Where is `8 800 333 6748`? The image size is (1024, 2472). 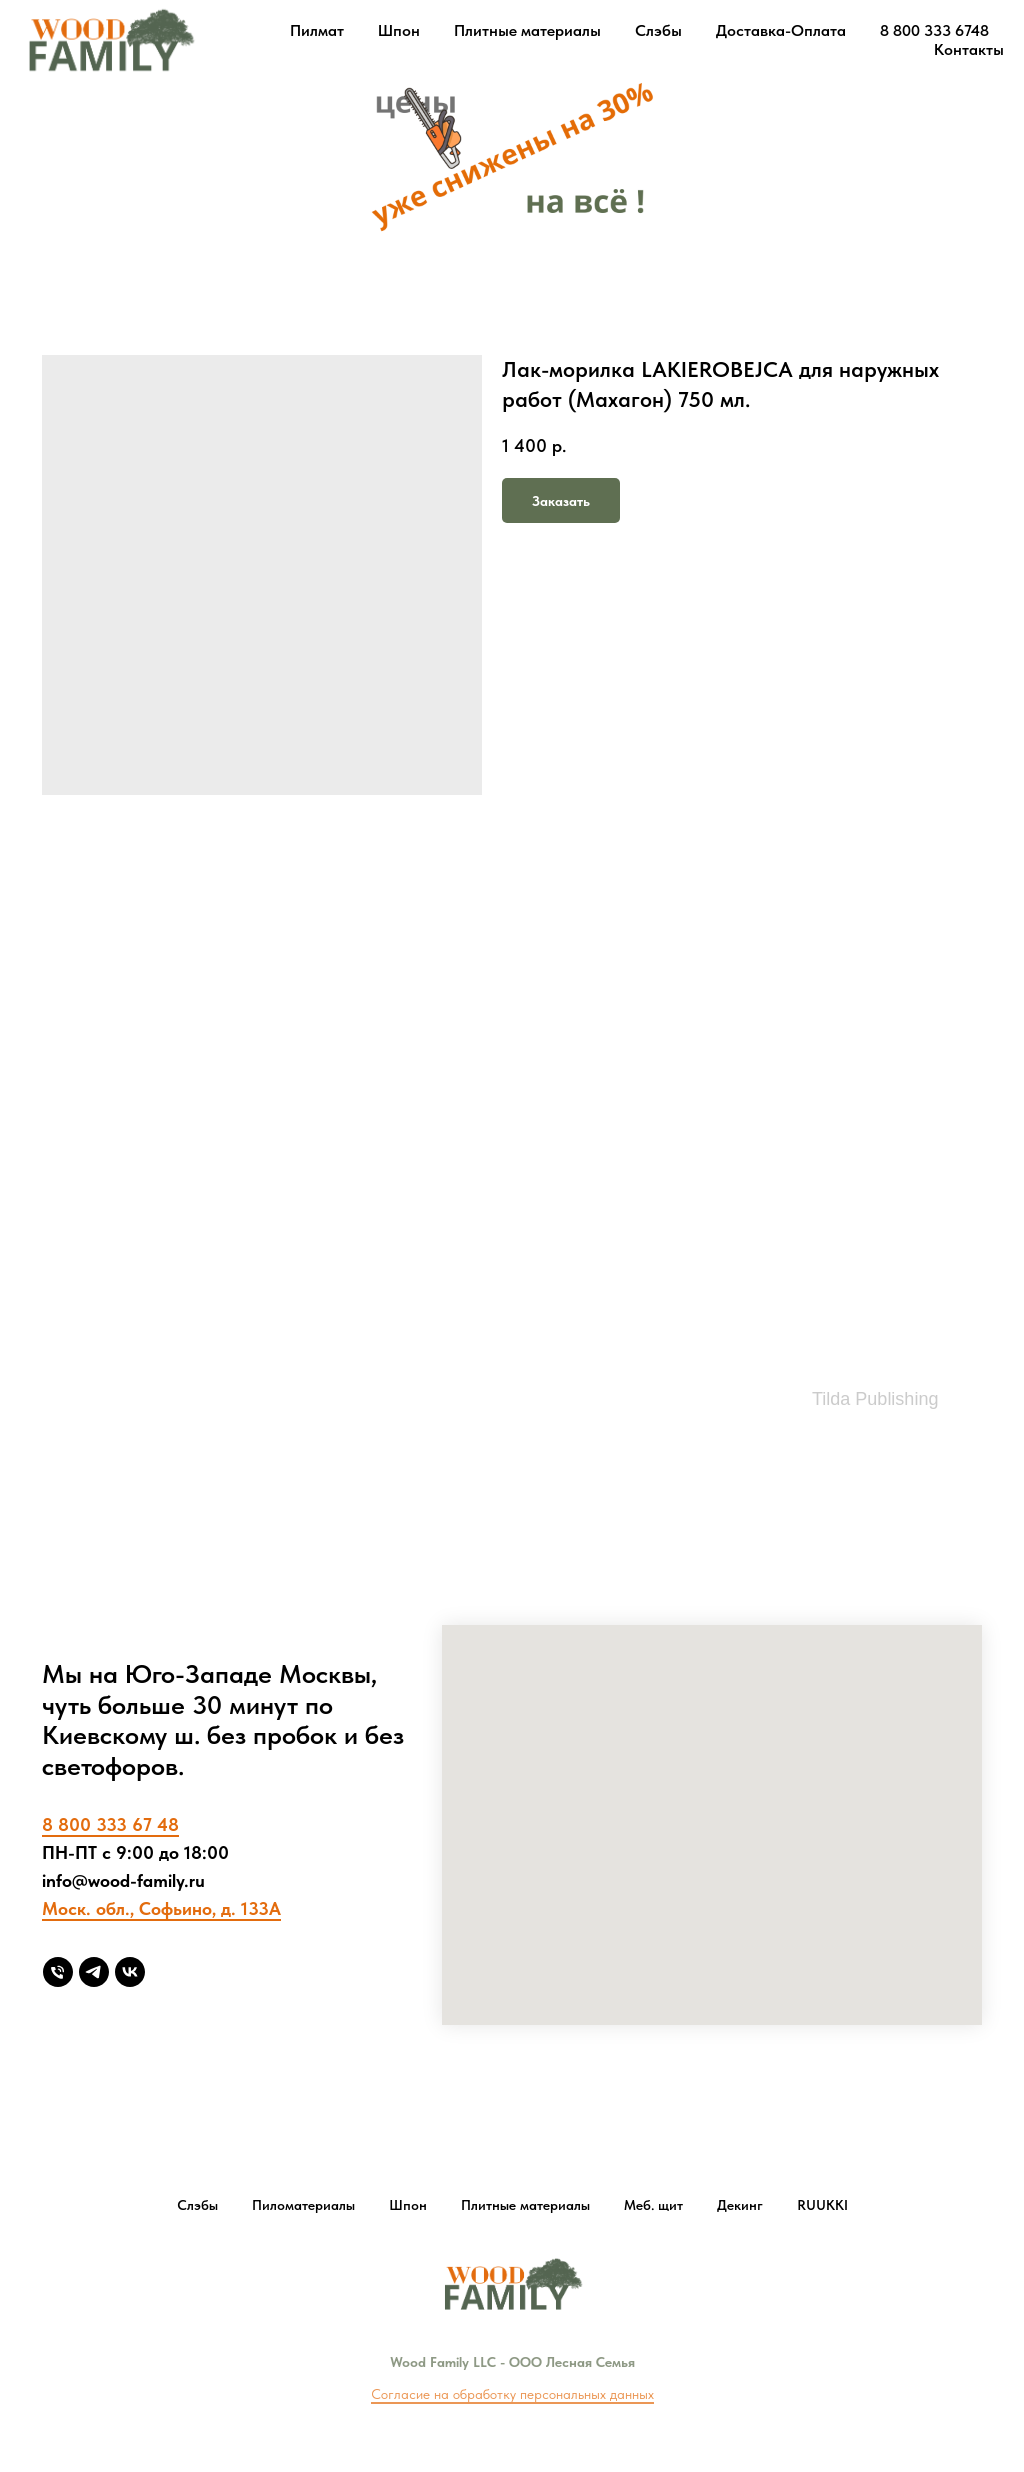 8 800 333 6748 is located at coordinates (934, 30).